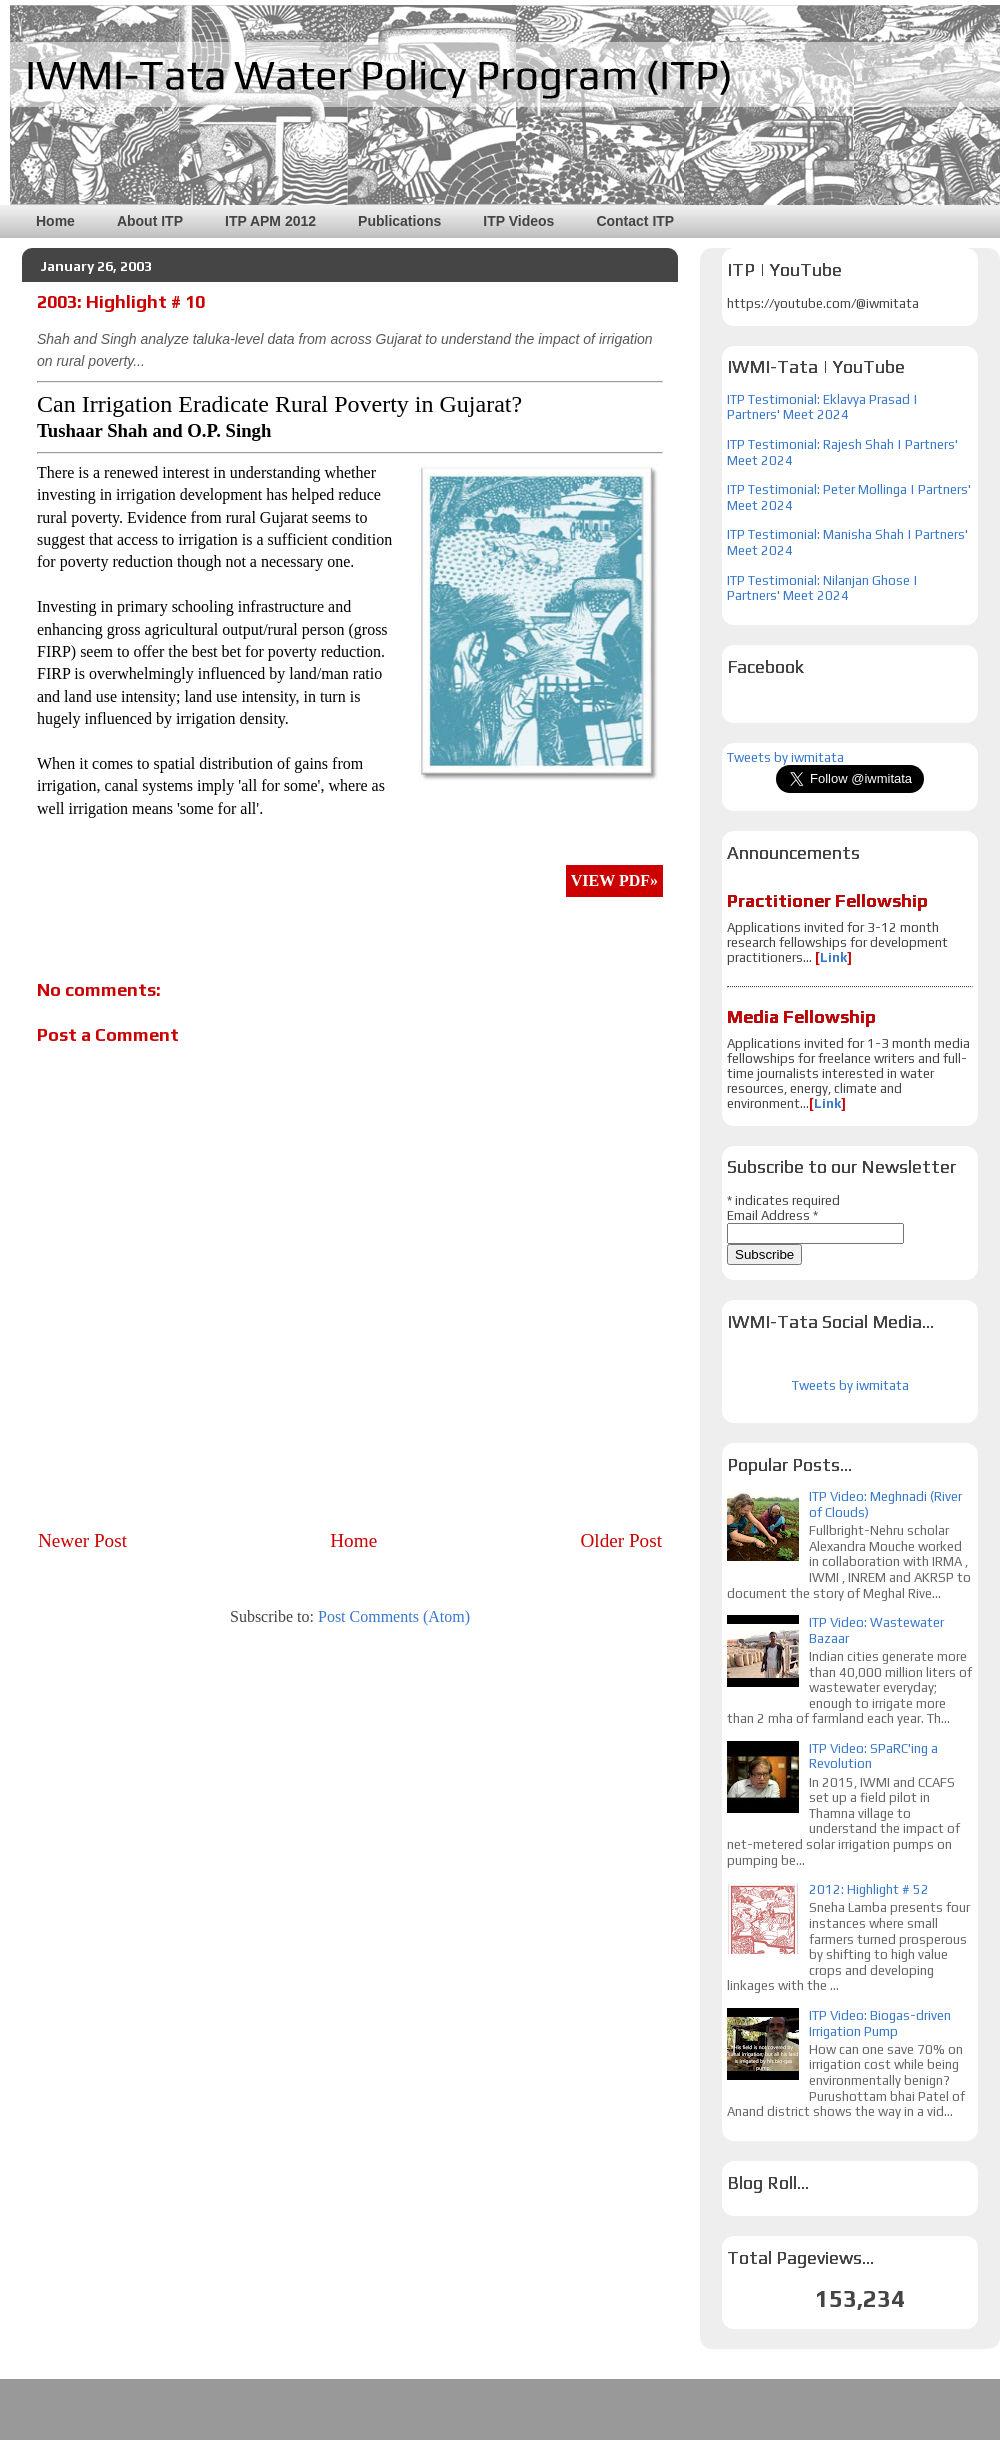 This screenshot has height=2440, width=1000. I want to click on ITP Videos, so click(518, 221).